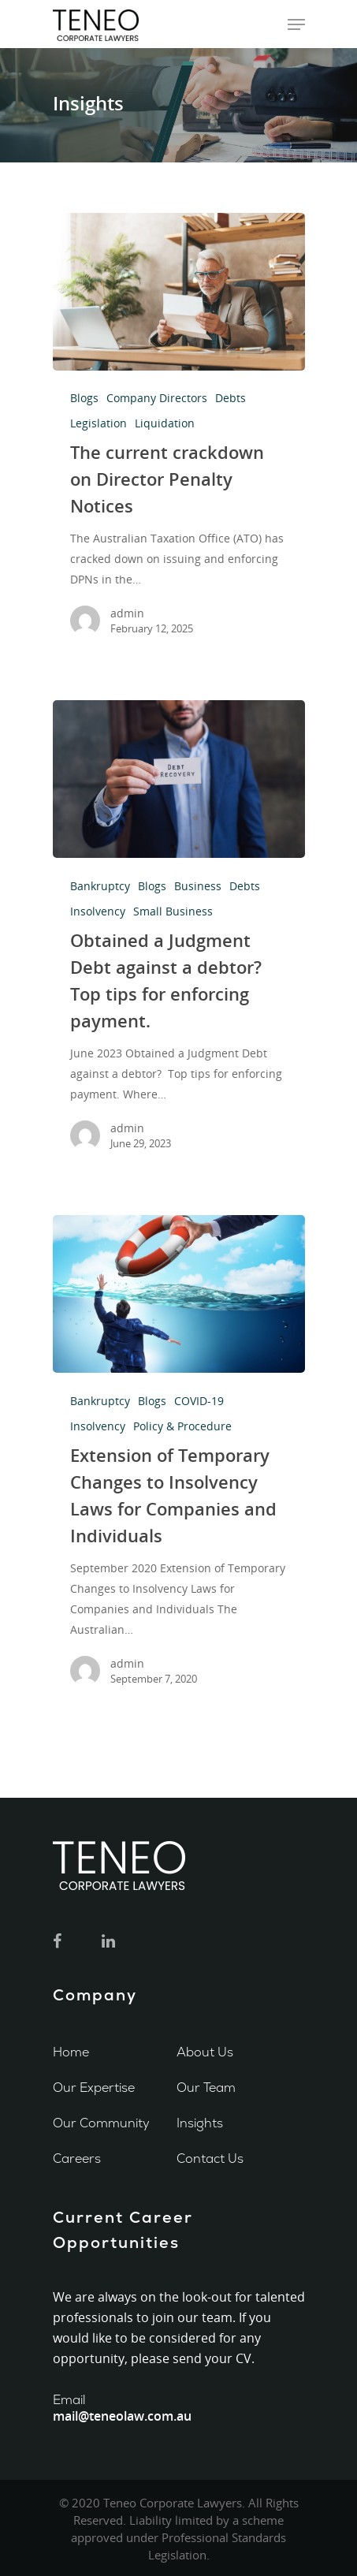 The width and height of the screenshot is (357, 2576). I want to click on Business, so click(197, 885).